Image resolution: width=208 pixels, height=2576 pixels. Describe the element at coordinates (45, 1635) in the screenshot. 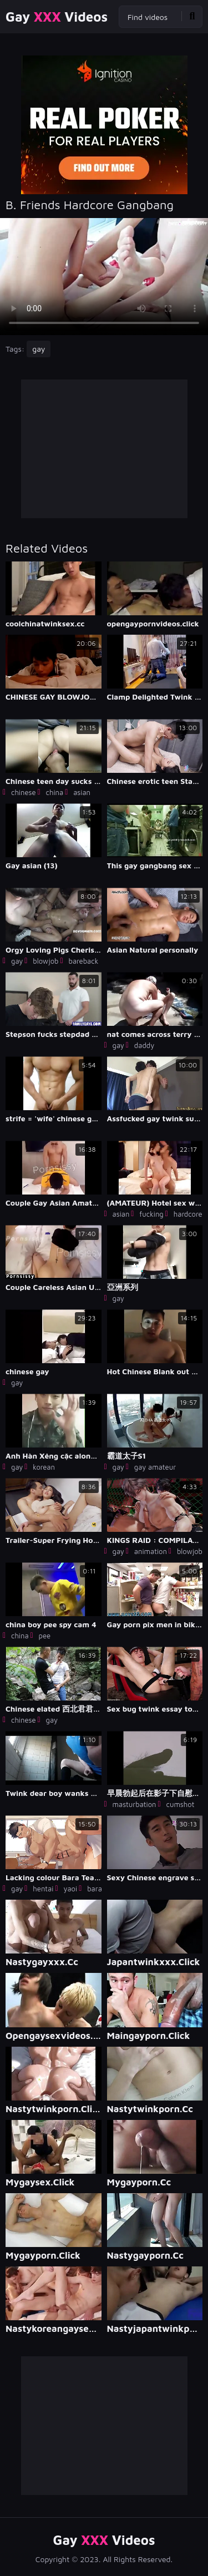

I see `pee` at that location.